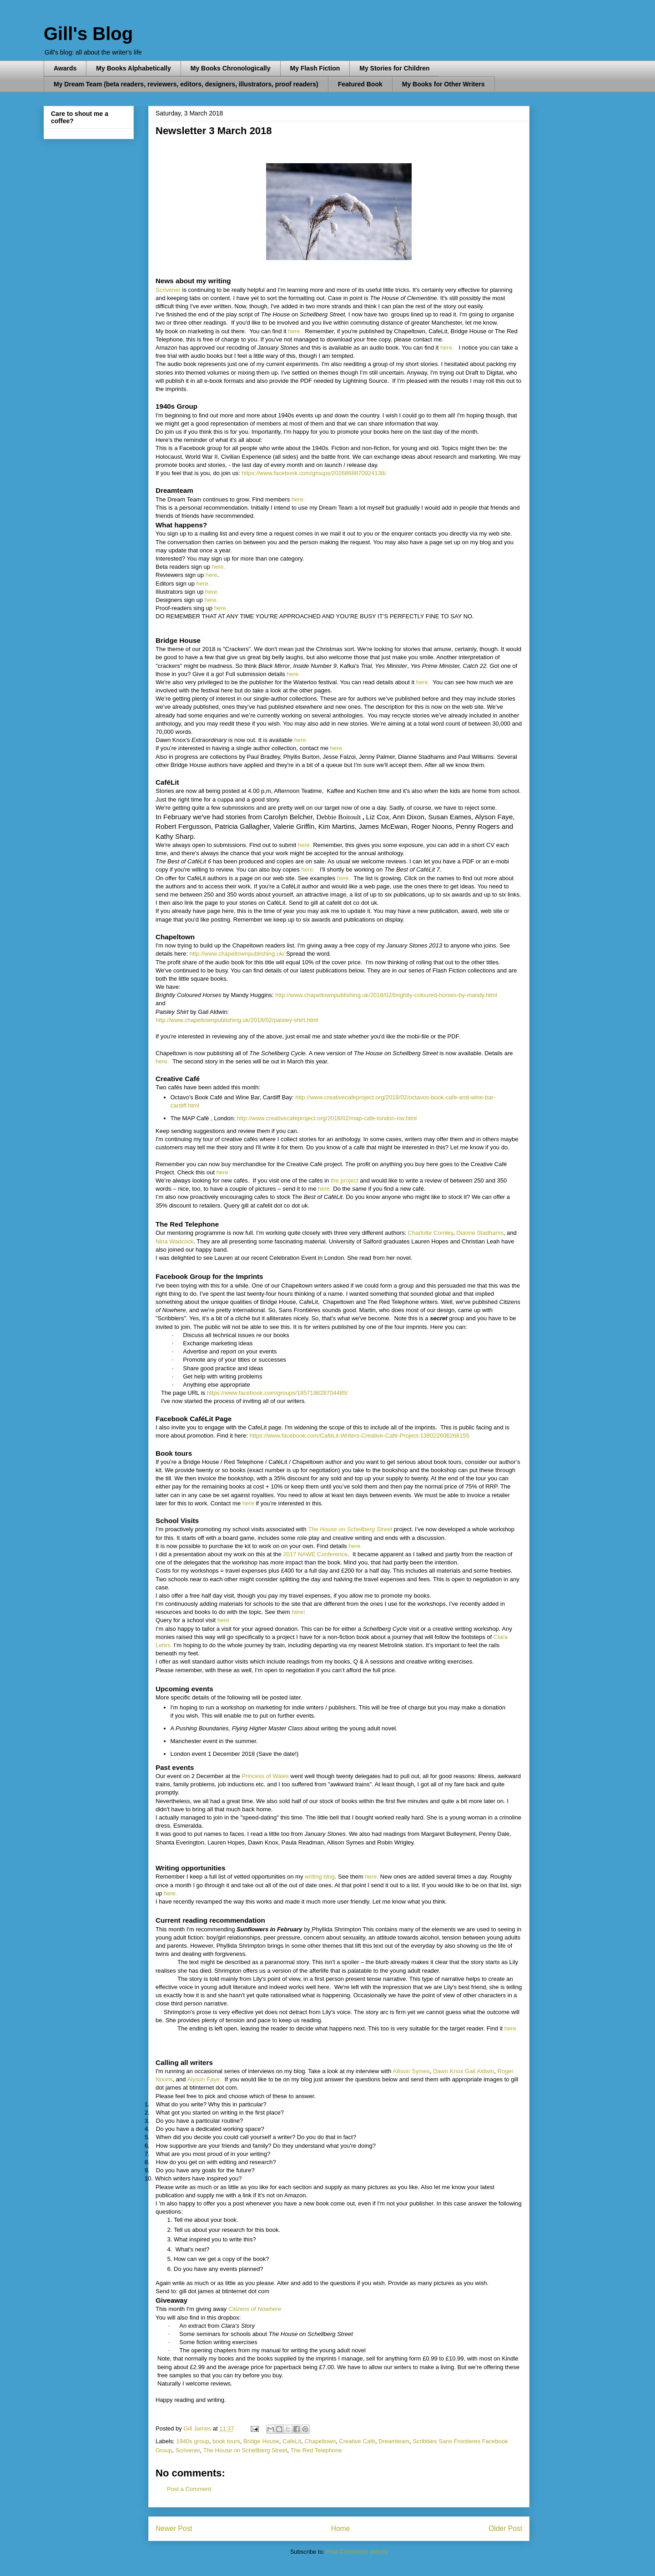  I want to click on writing blog, so click(320, 1876).